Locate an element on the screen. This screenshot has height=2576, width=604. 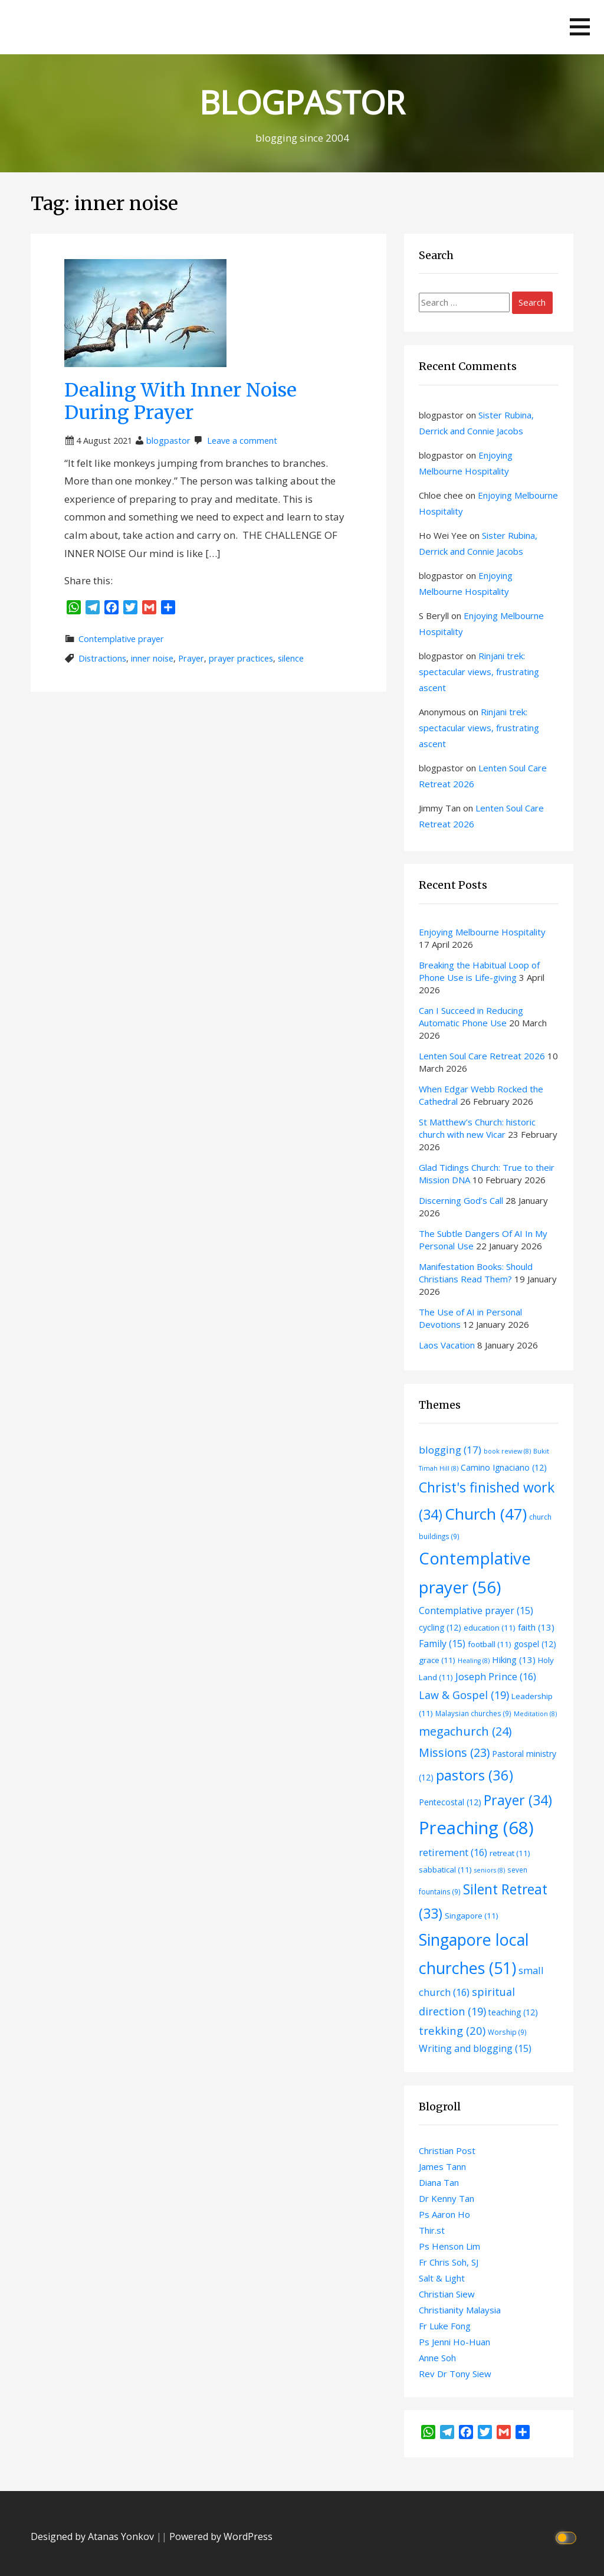
Fr Chris Soh, SJ is located at coordinates (448, 2262).